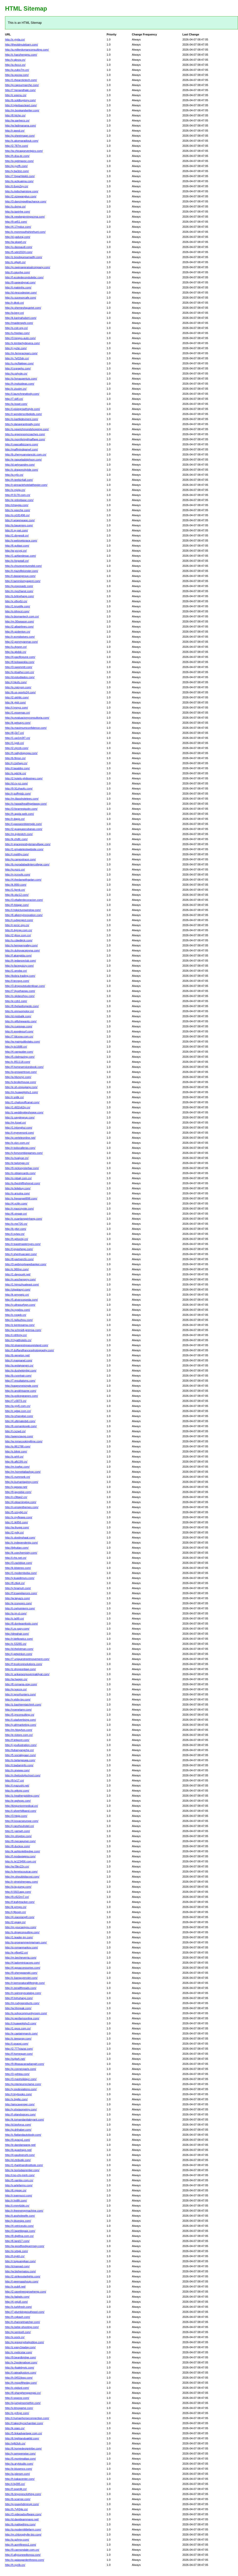 The image size is (238, 2576). I want to click on http://k.usechemistry.com/, so click(21, 1552).